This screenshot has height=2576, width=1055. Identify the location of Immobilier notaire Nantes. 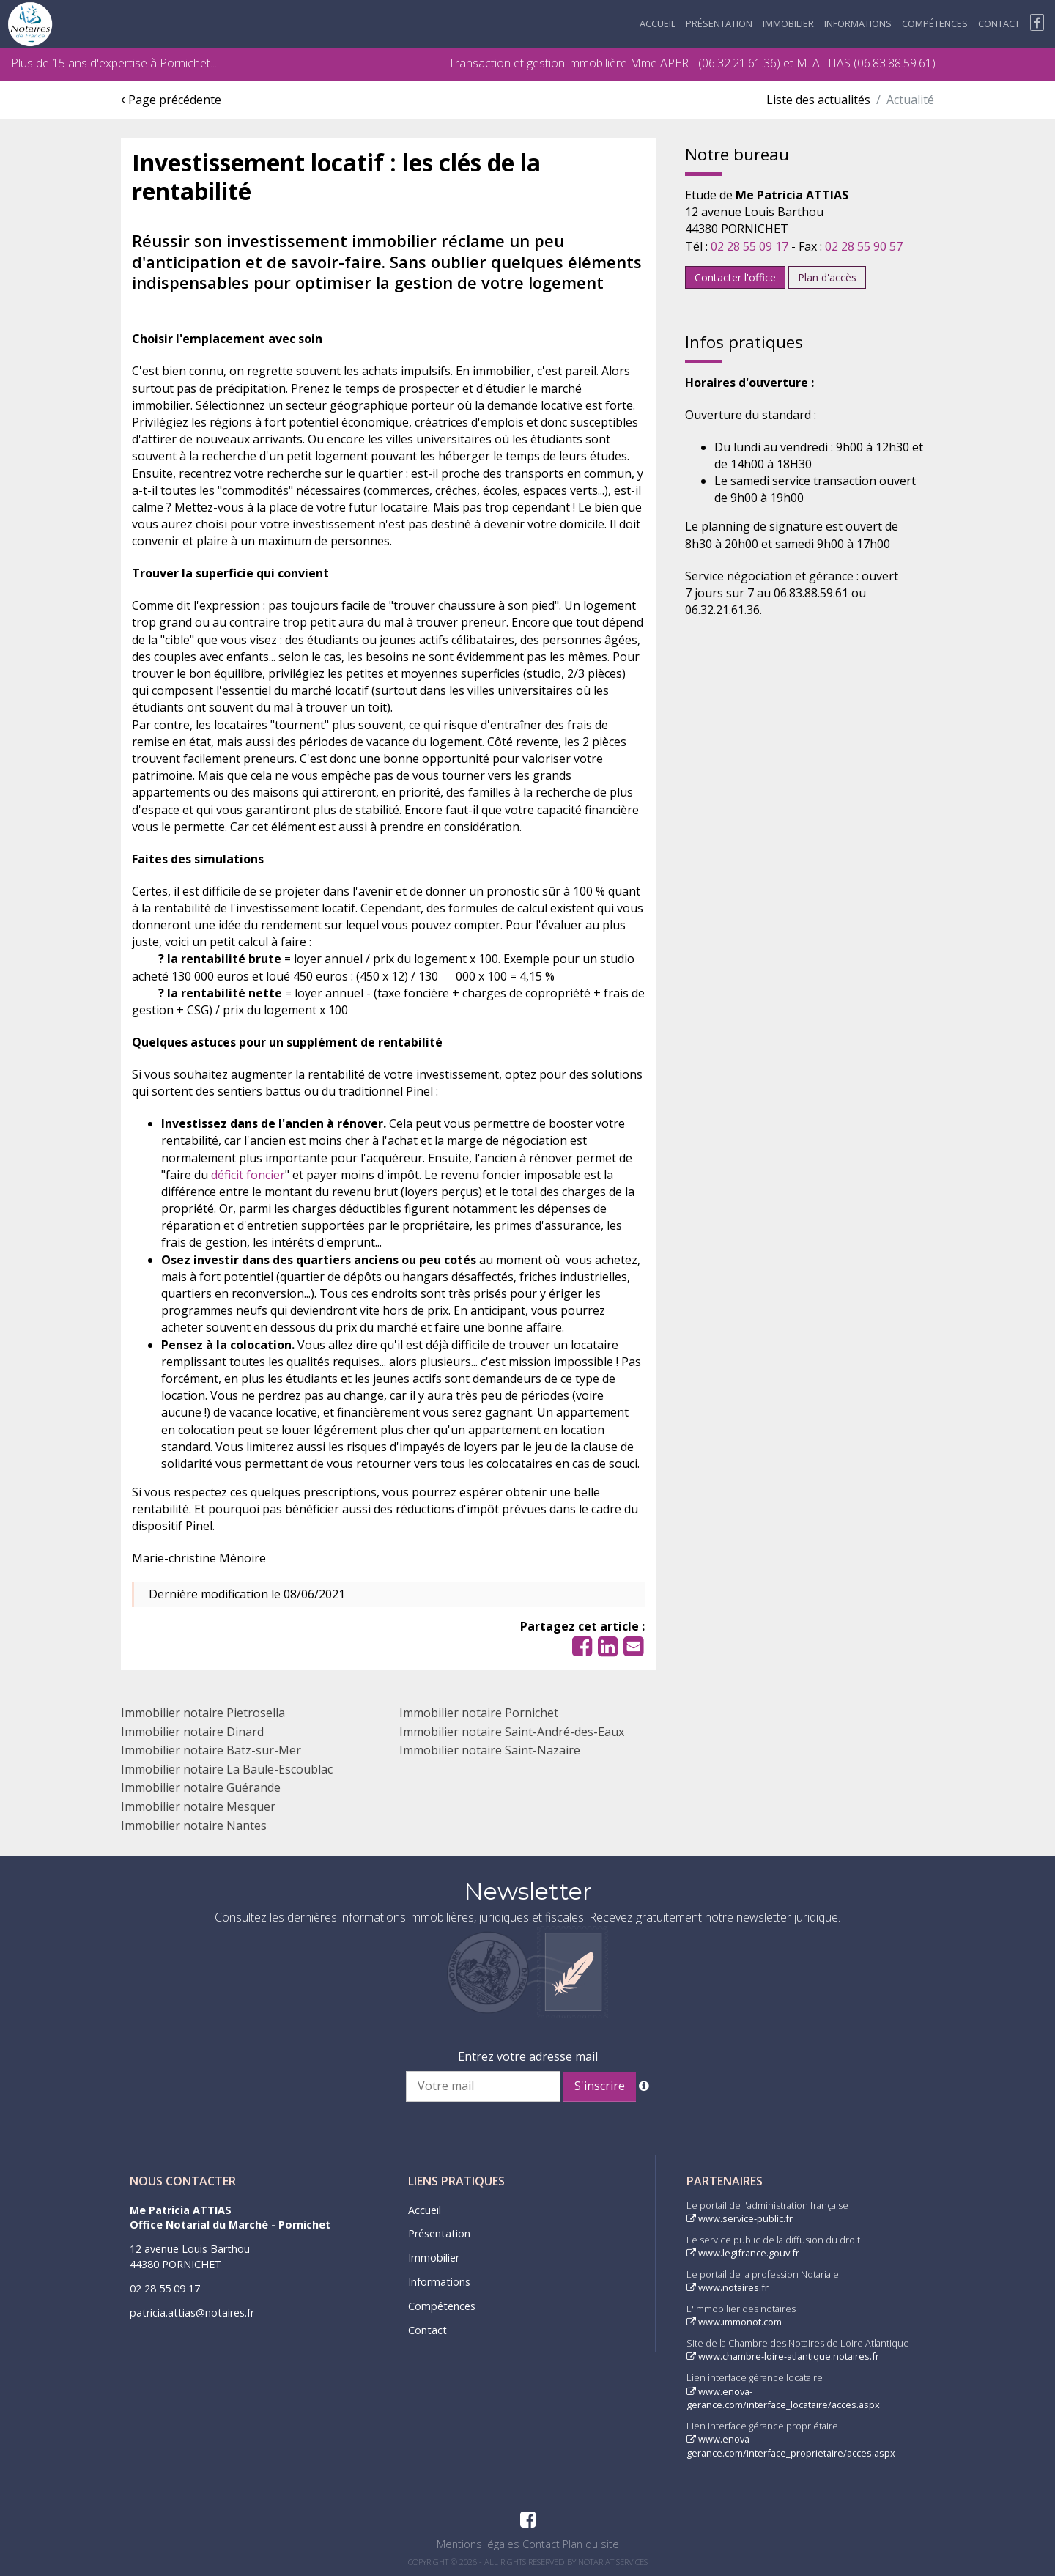
(194, 1825).